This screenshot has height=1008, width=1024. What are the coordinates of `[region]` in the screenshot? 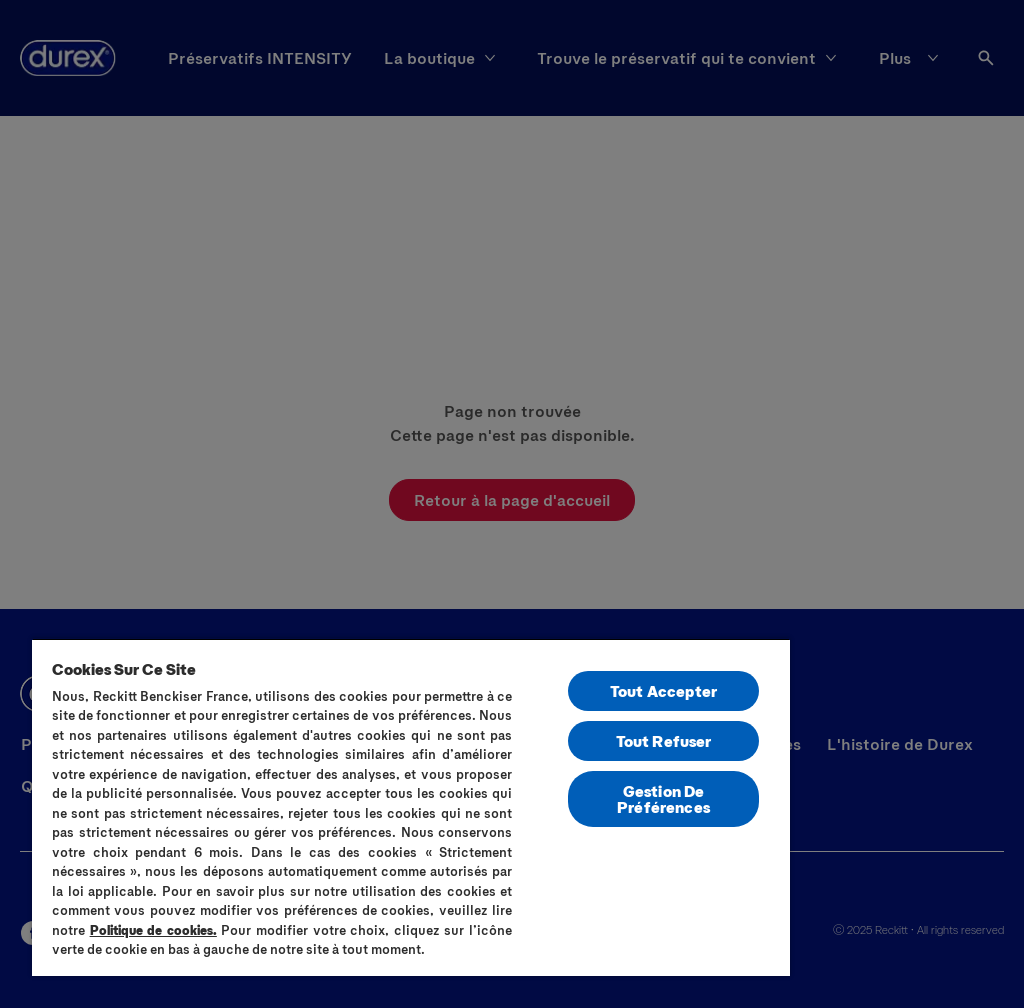 It's located at (411, 807).